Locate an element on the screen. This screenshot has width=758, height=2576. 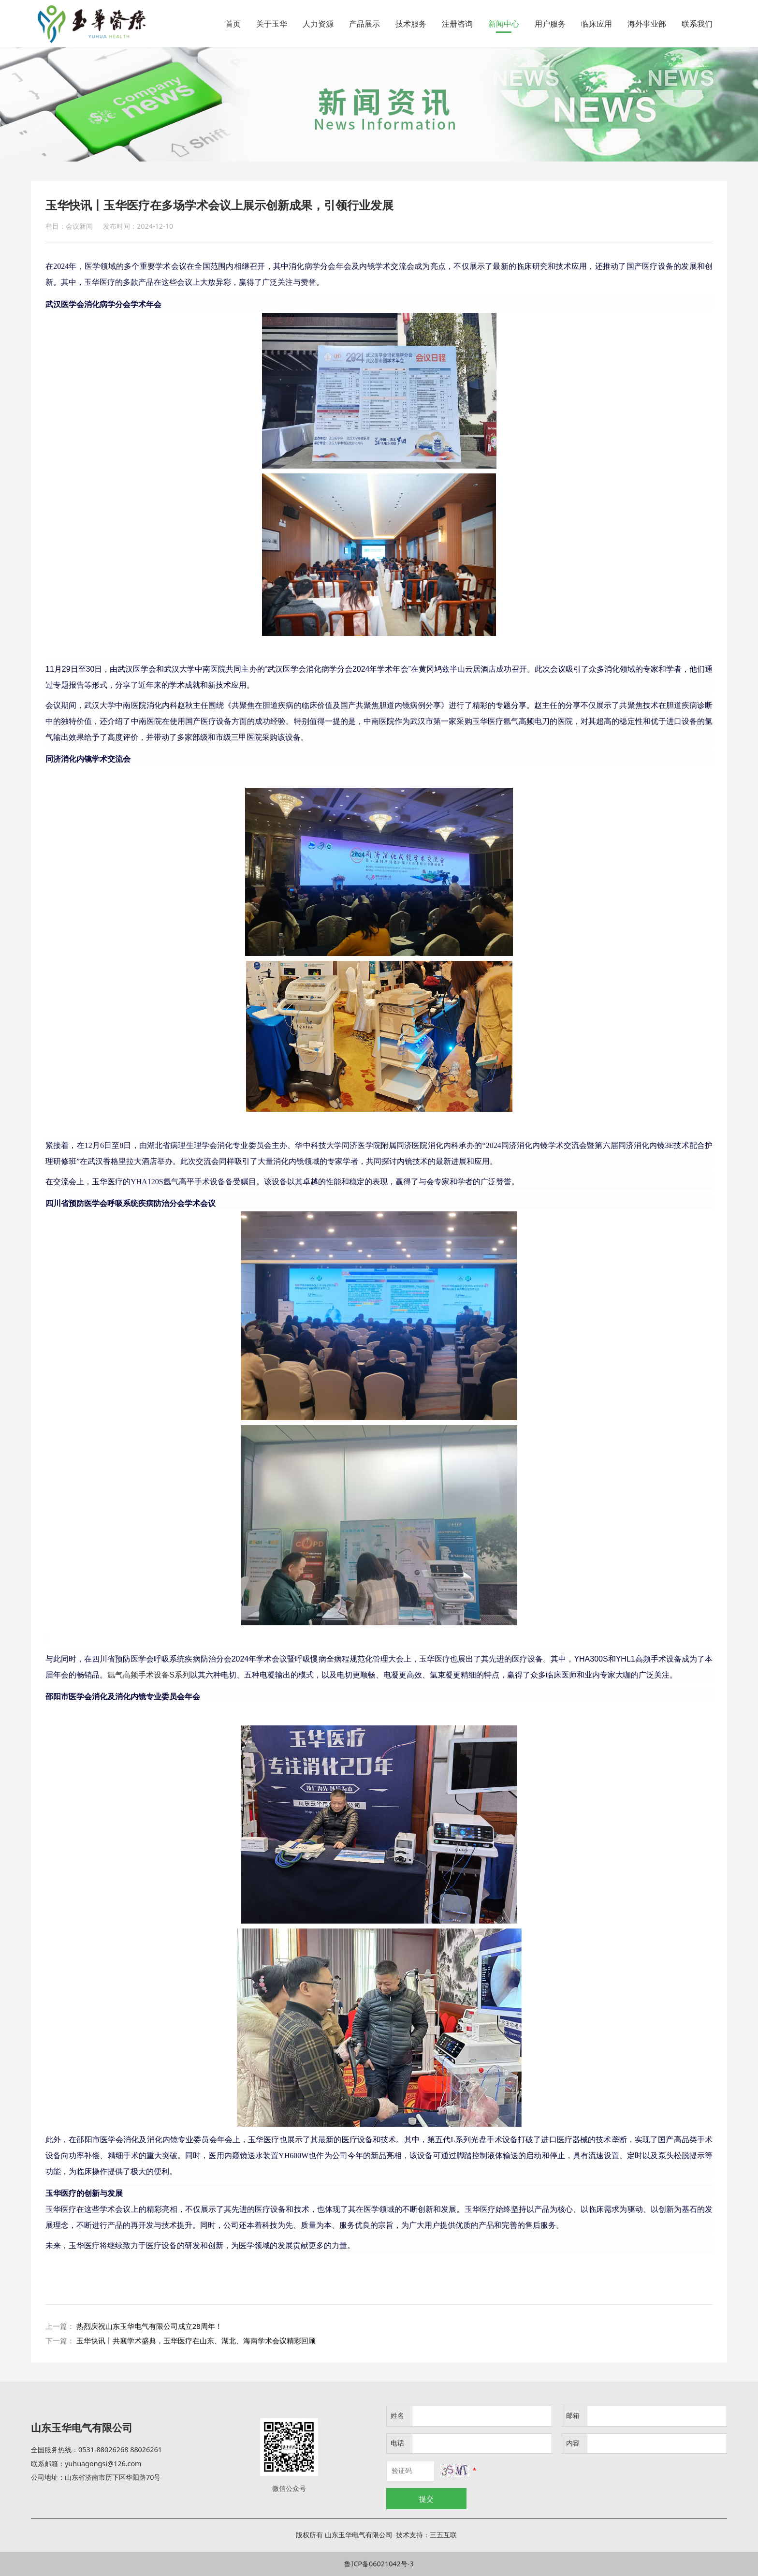
联系我们 is located at coordinates (697, 23).